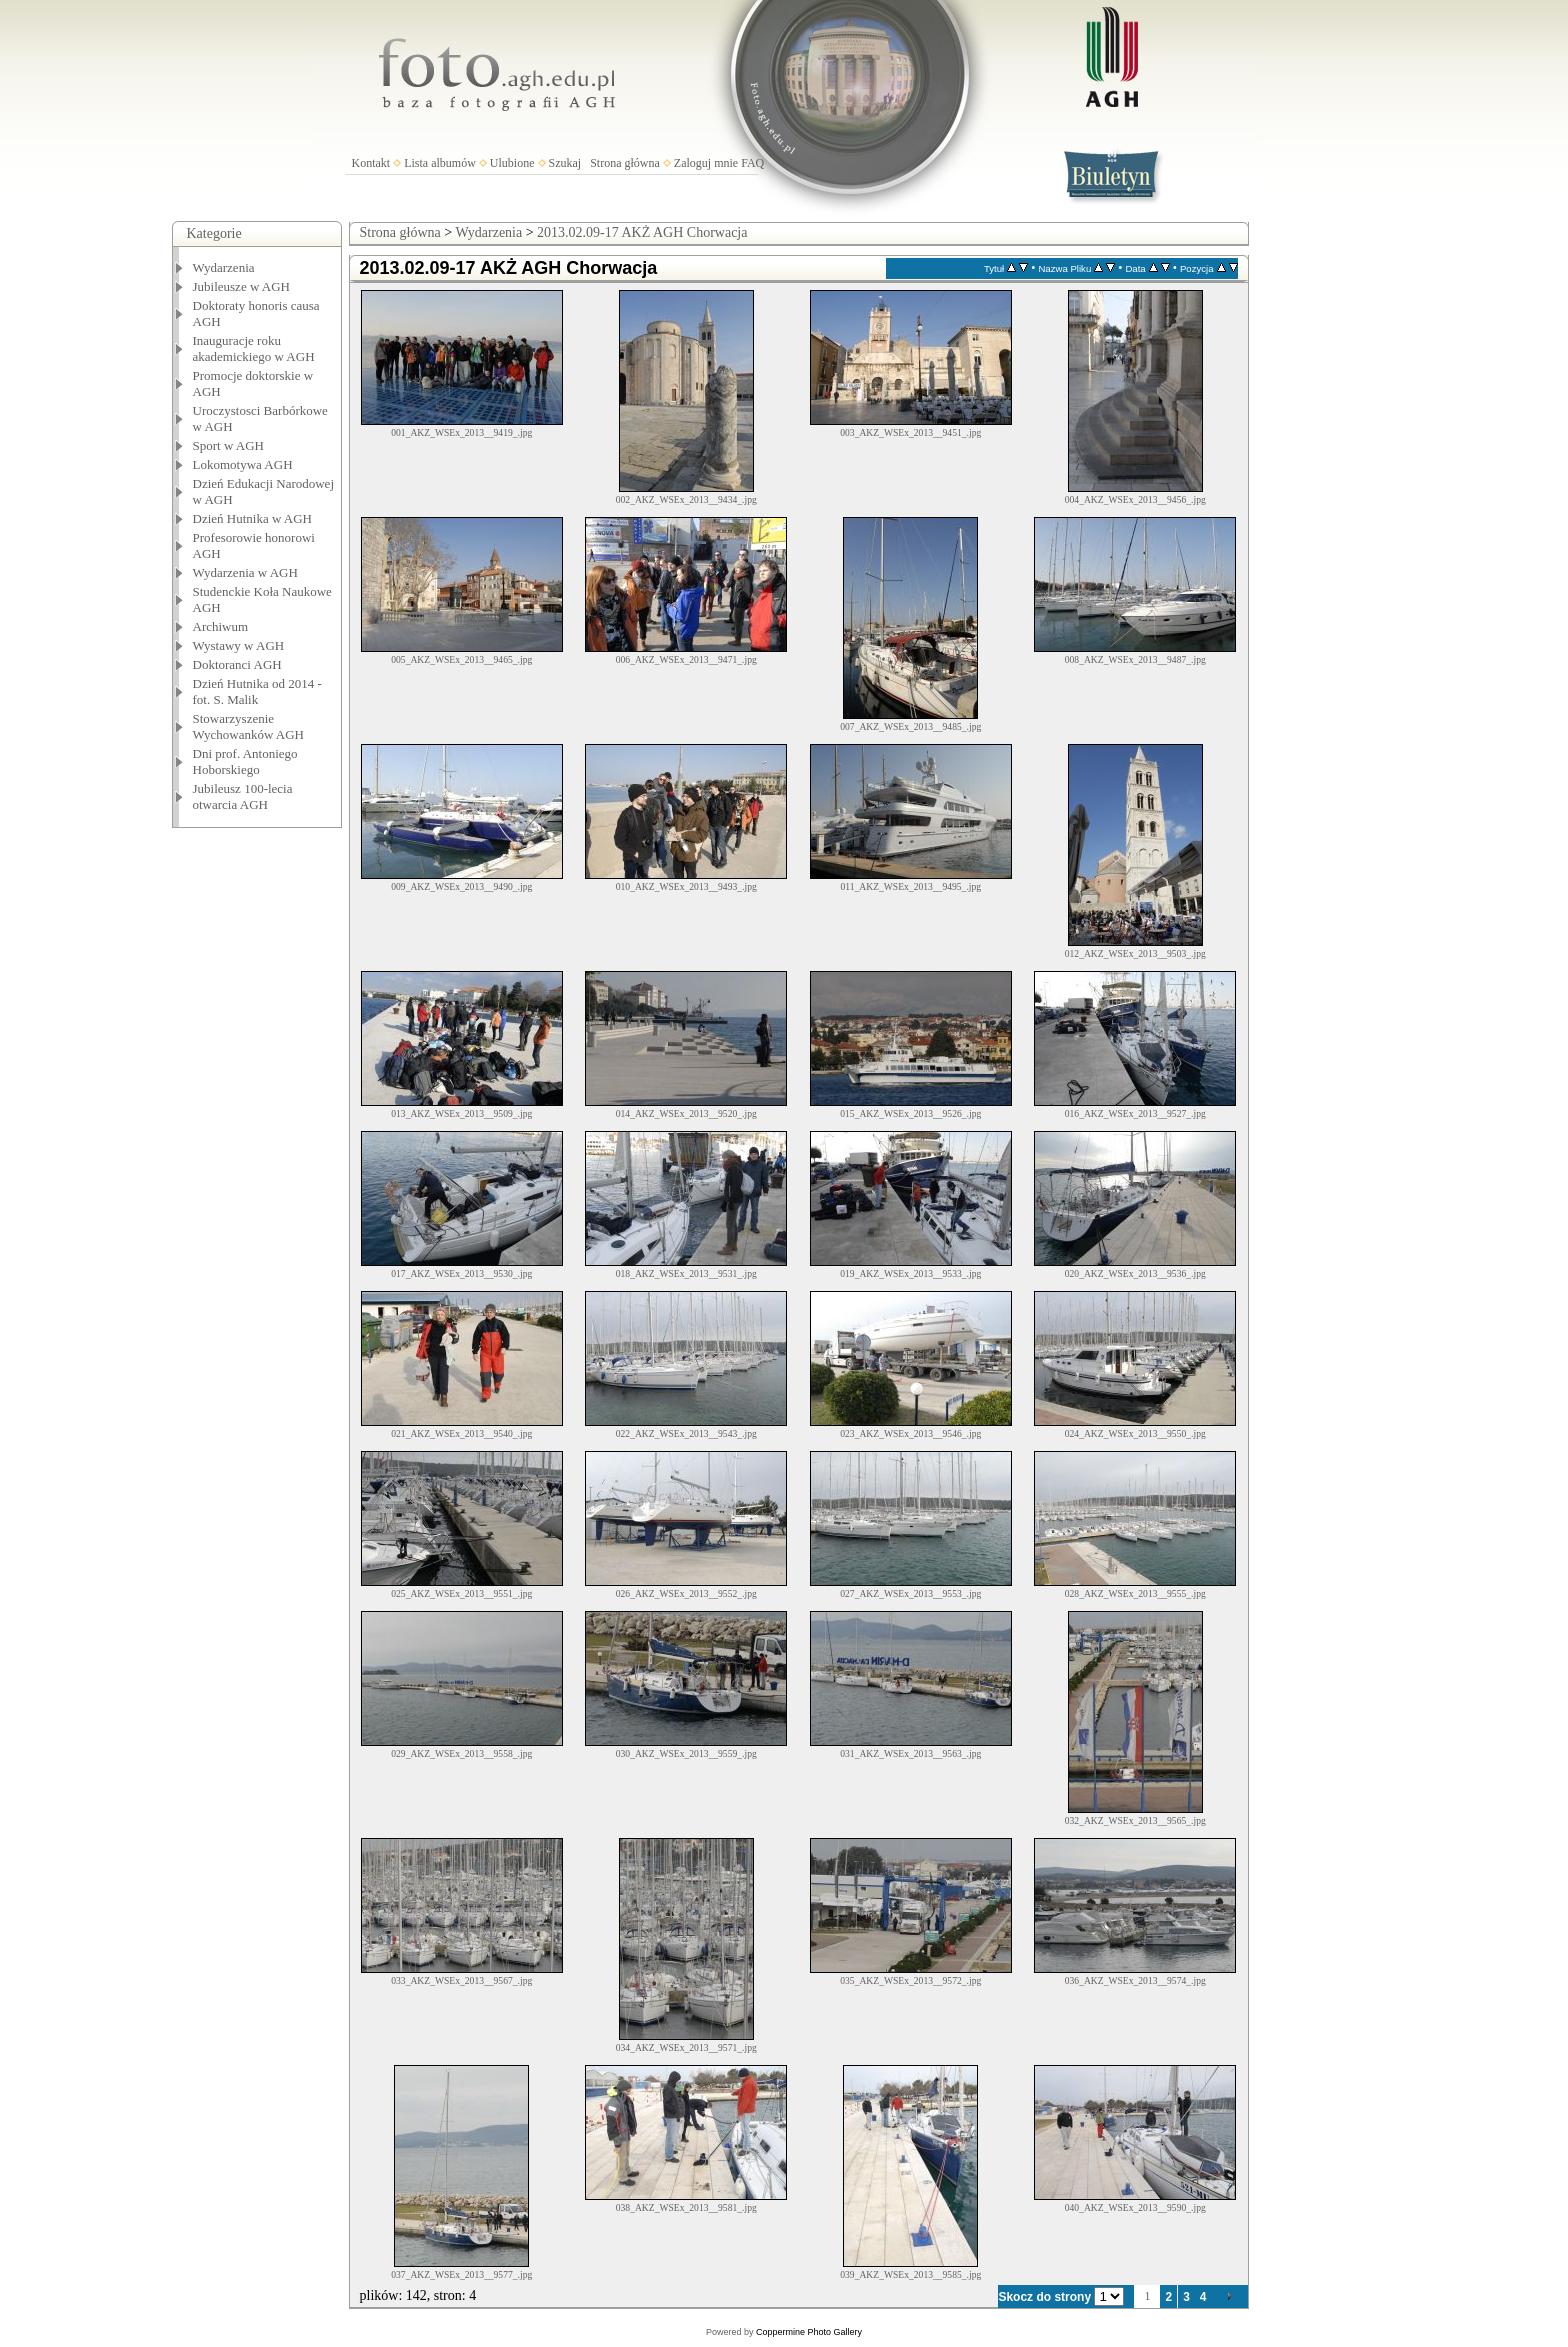  What do you see at coordinates (253, 518) in the screenshot?
I see `Dzień Hutnika w AGH` at bounding box center [253, 518].